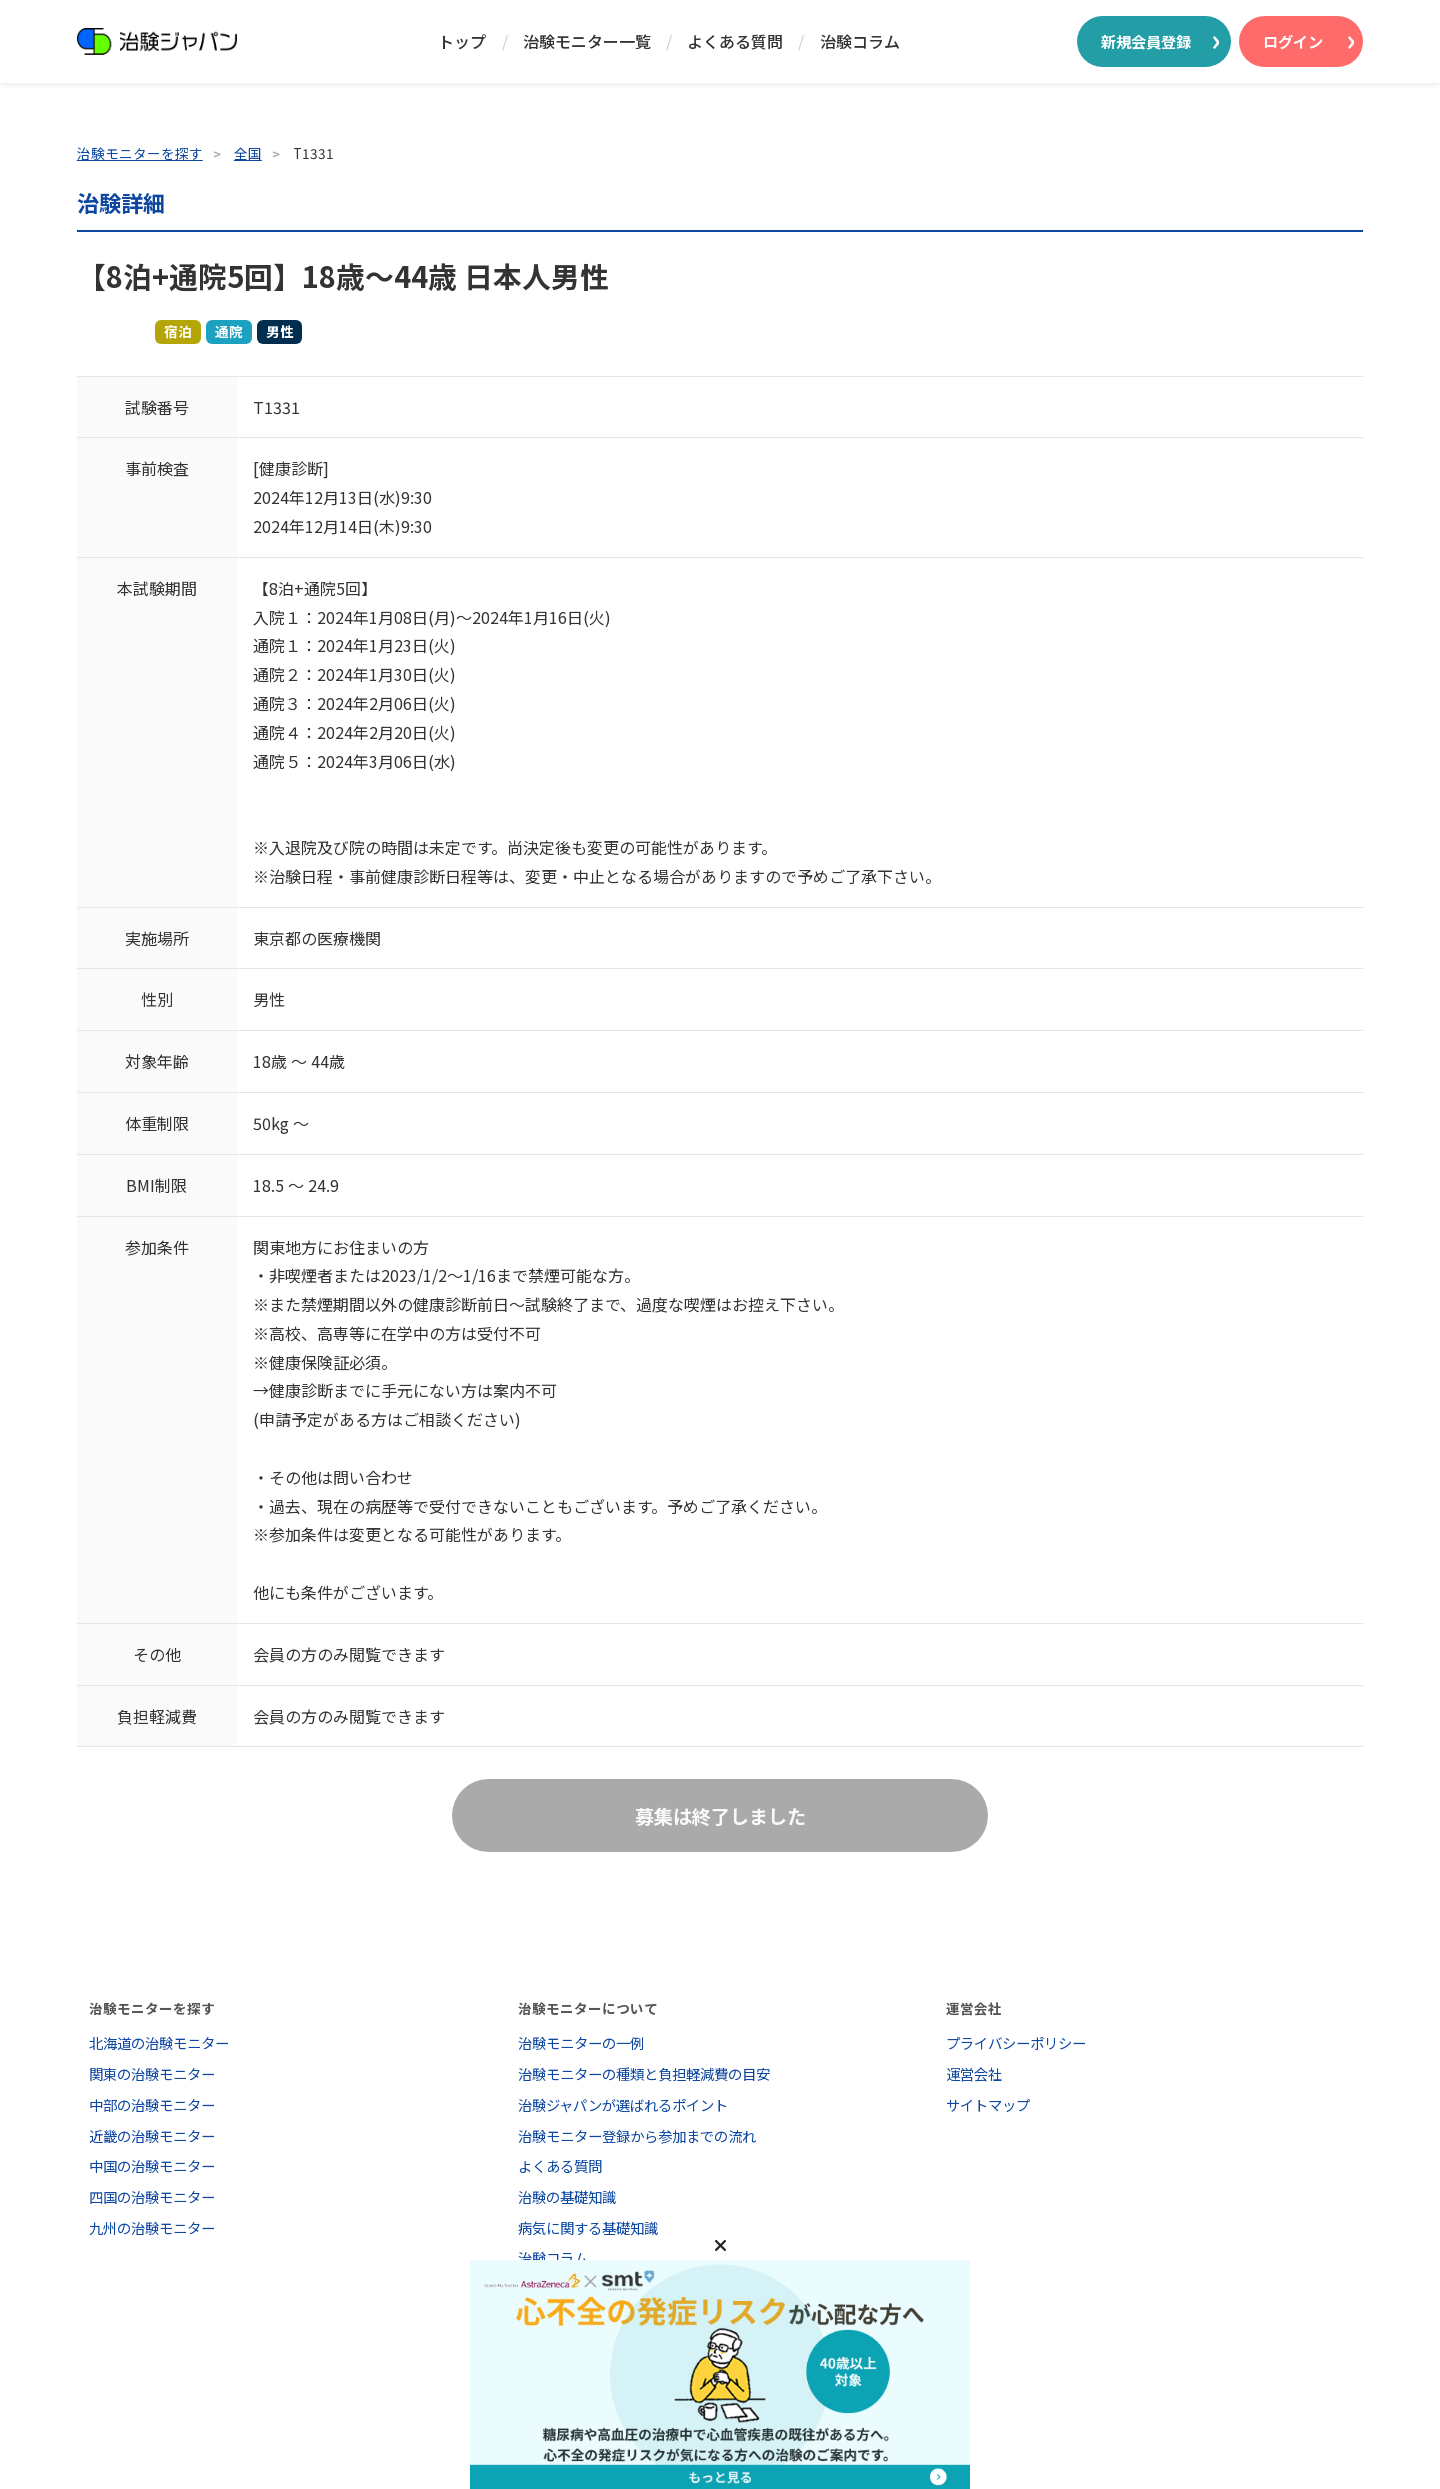 This screenshot has height=2489, width=1440. I want to click on 近畿の治験モニター, so click(152, 2135).